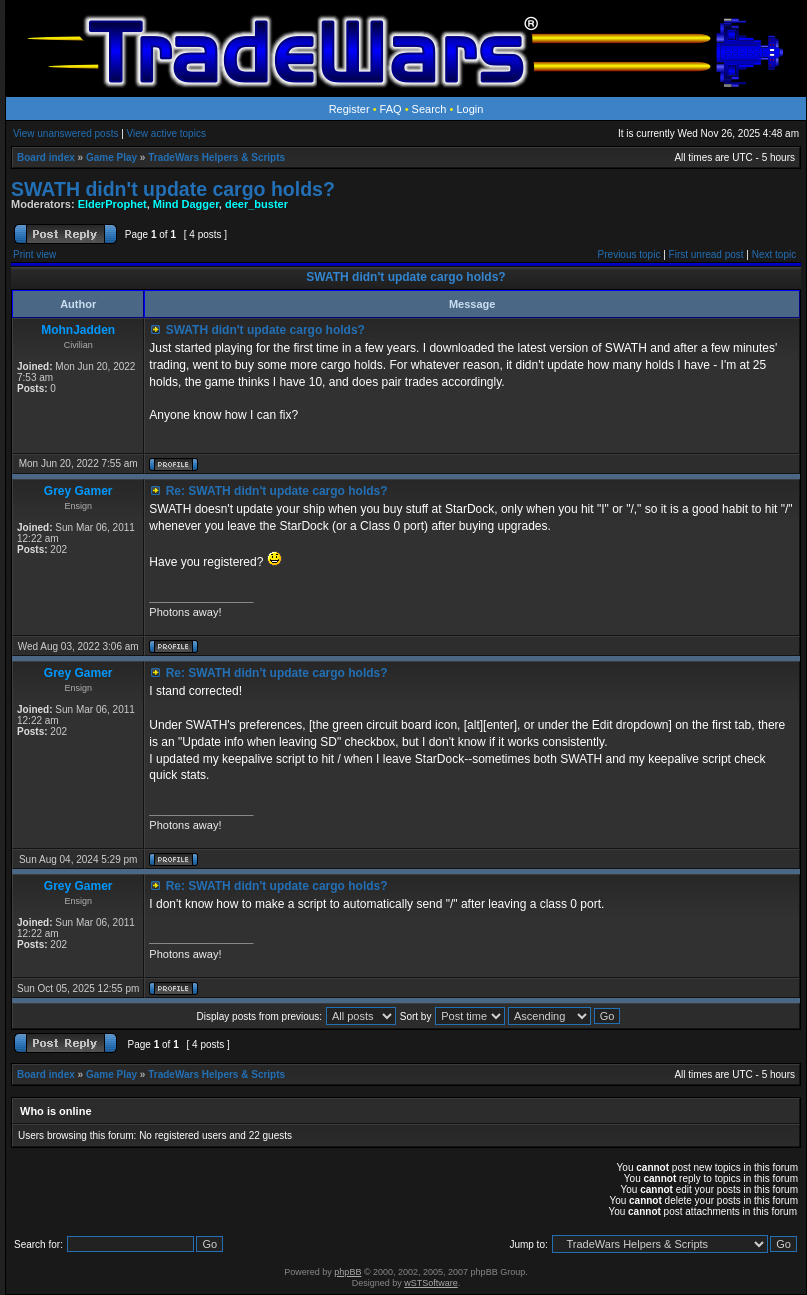  What do you see at coordinates (34, 254) in the screenshot?
I see `Print view` at bounding box center [34, 254].